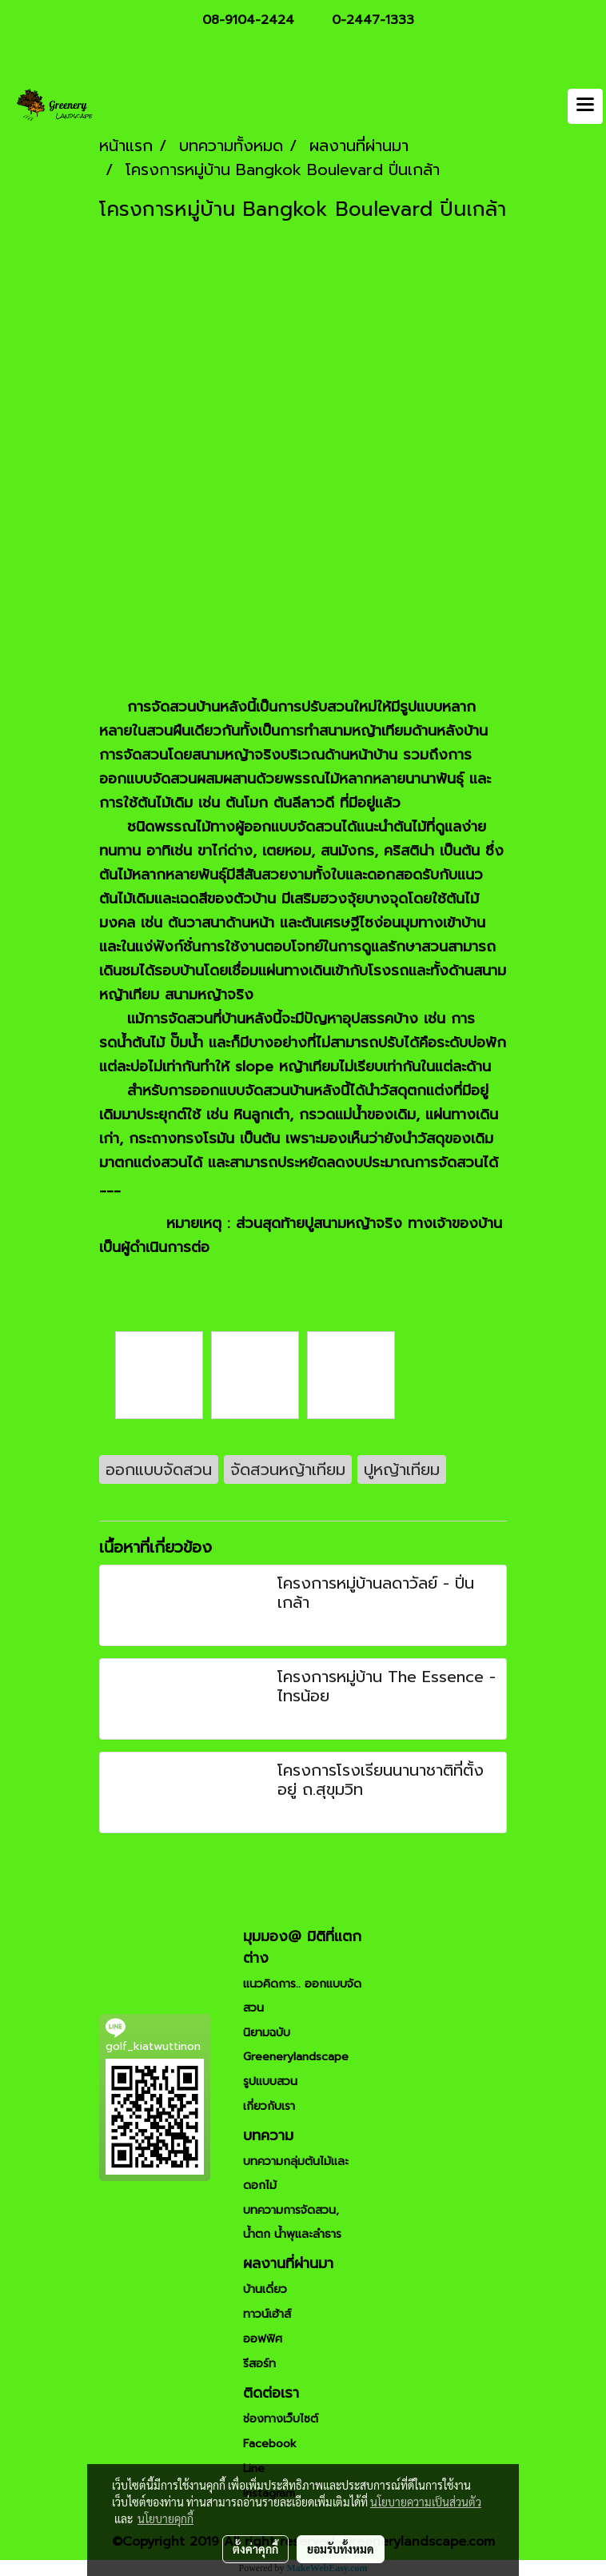 The width and height of the screenshot is (606, 2576). I want to click on รีสอร์ท, so click(259, 2363).